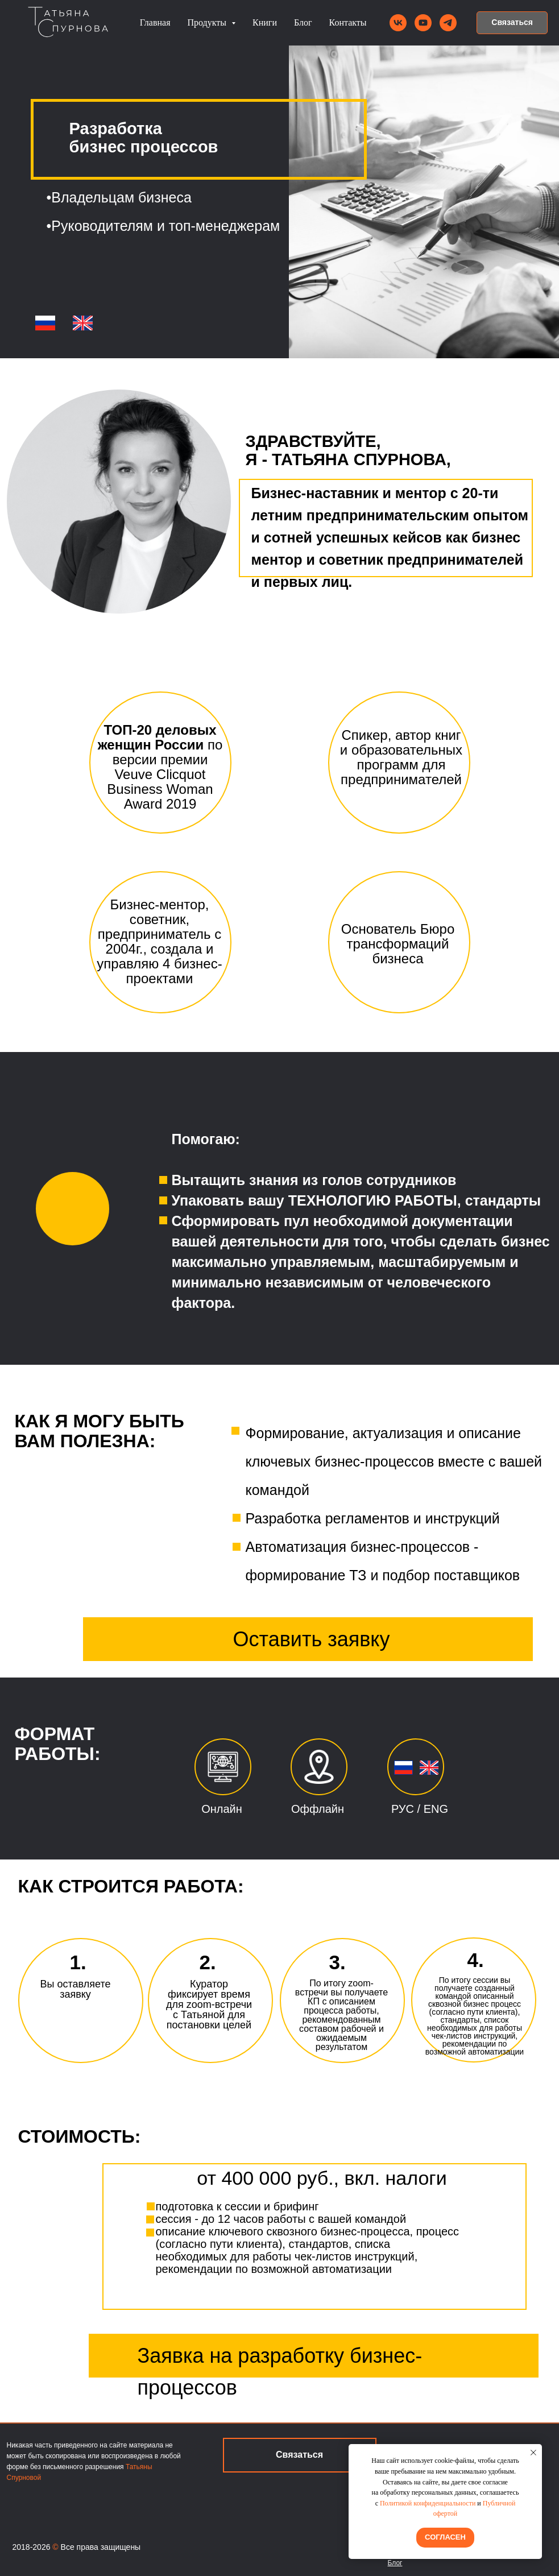 The height and width of the screenshot is (2576, 559). What do you see at coordinates (155, 22) in the screenshot?
I see `Главная` at bounding box center [155, 22].